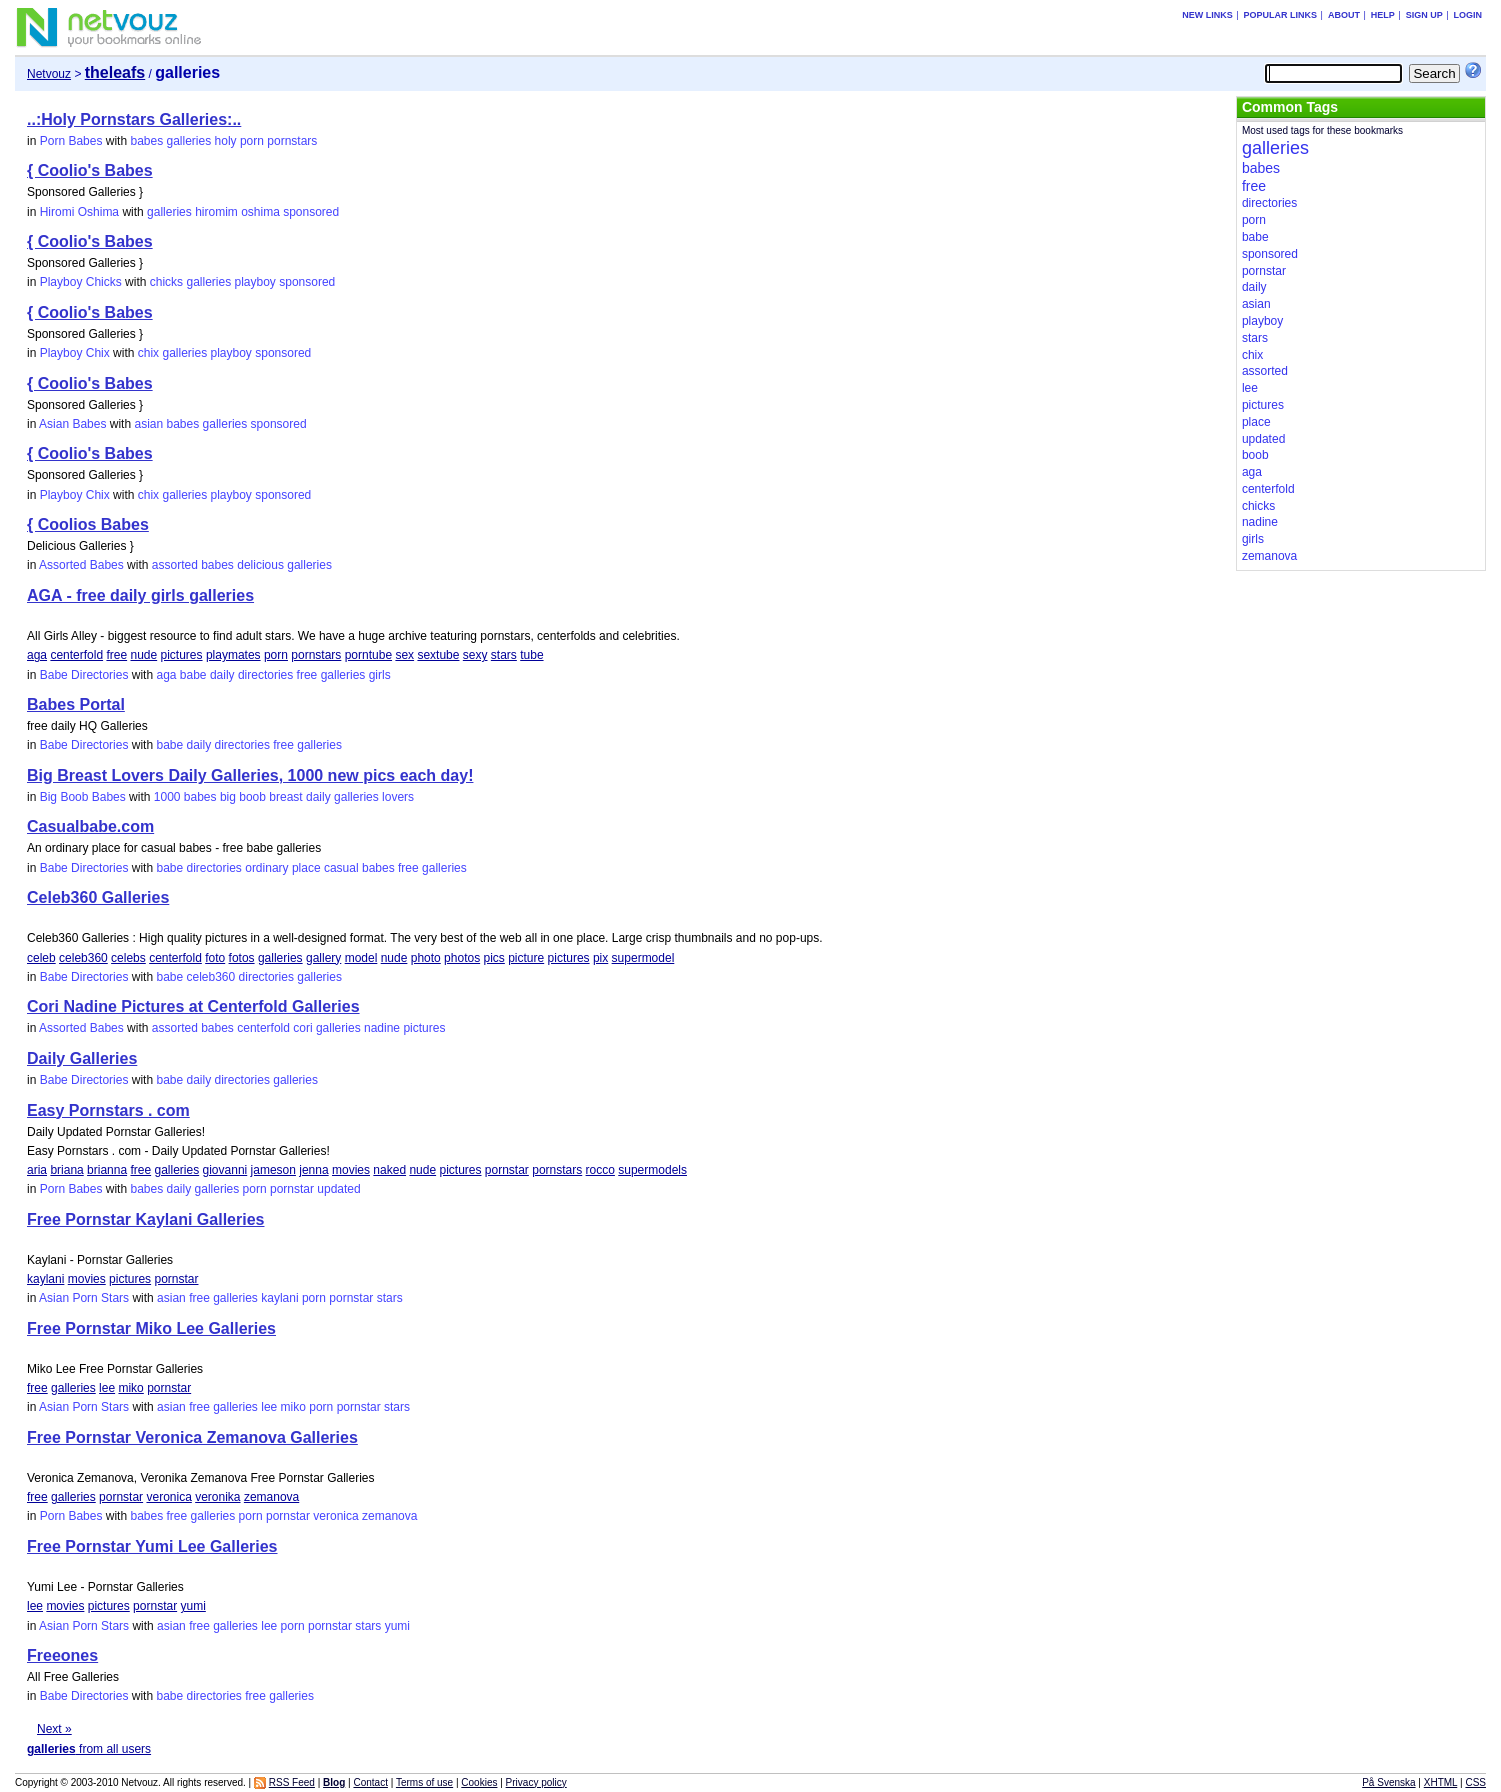  What do you see at coordinates (189, 141) in the screenshot?
I see `galleries` at bounding box center [189, 141].